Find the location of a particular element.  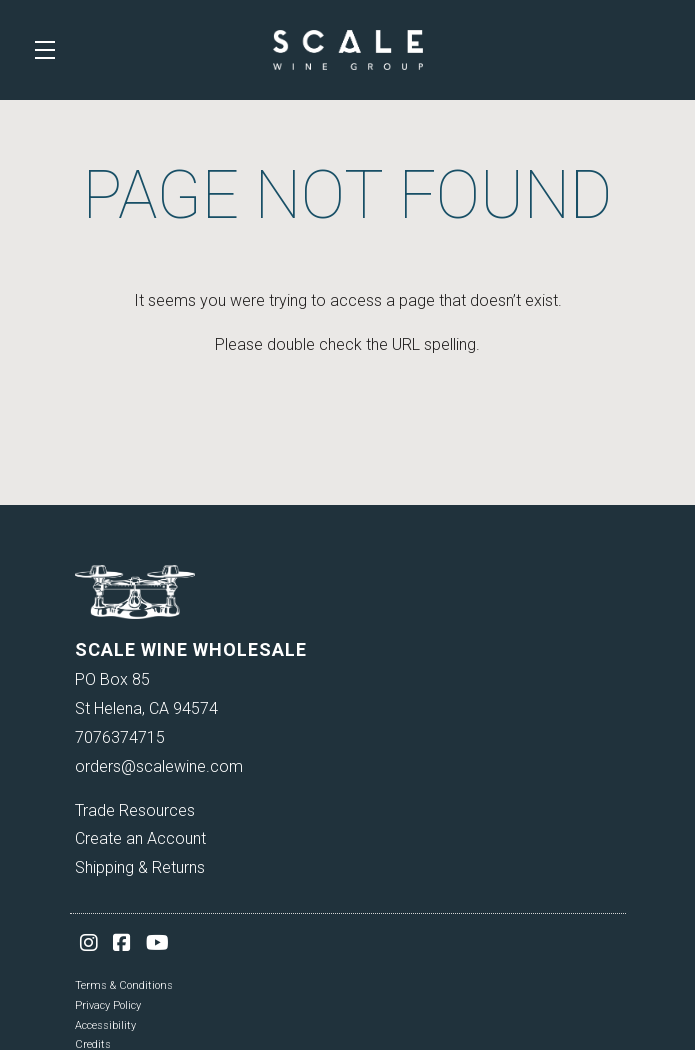

Scale Wine Wholesale is located at coordinates (348, 50).